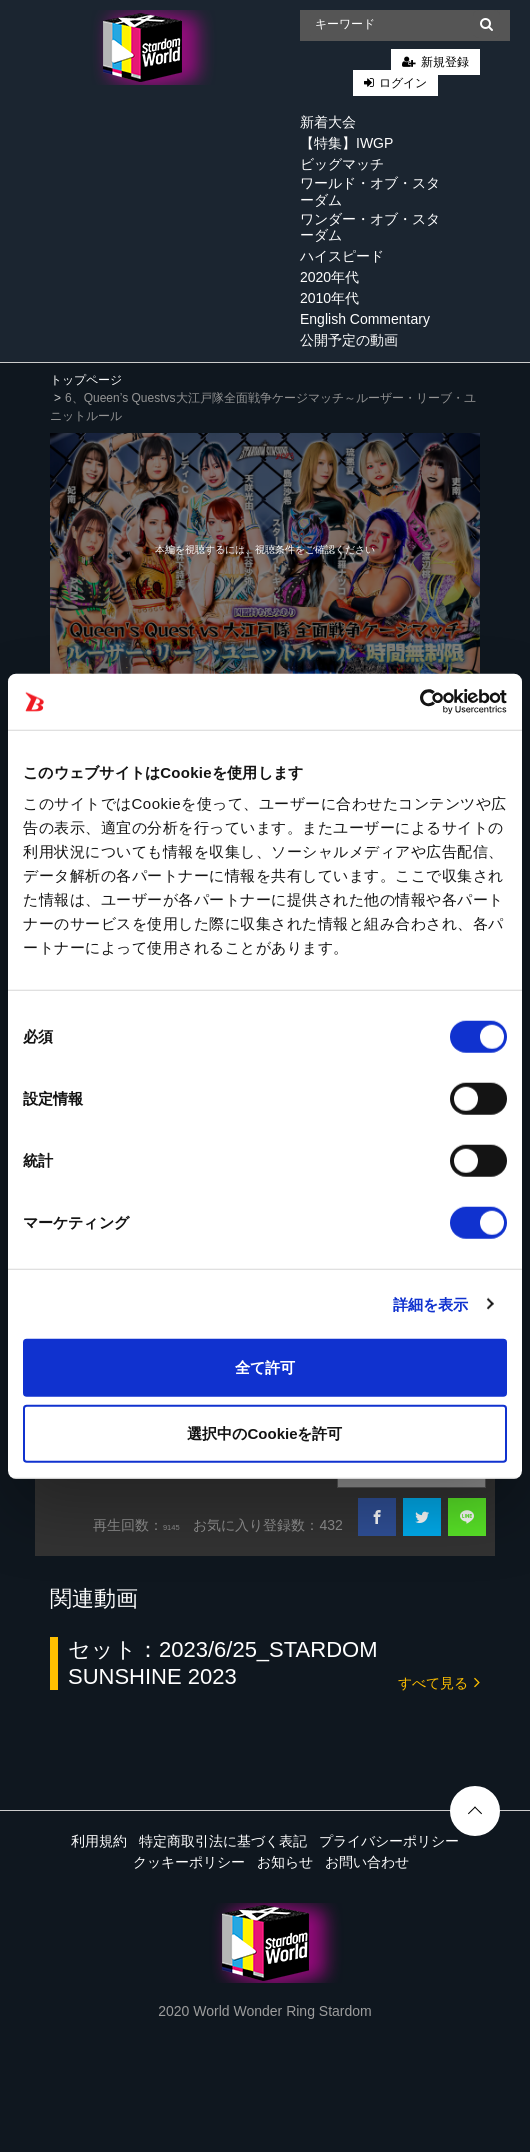 This screenshot has width=530, height=2152. I want to click on [Cookiebot 提供 Usercentrics - 新しいウィンドウで開きます], so click(419, 702).